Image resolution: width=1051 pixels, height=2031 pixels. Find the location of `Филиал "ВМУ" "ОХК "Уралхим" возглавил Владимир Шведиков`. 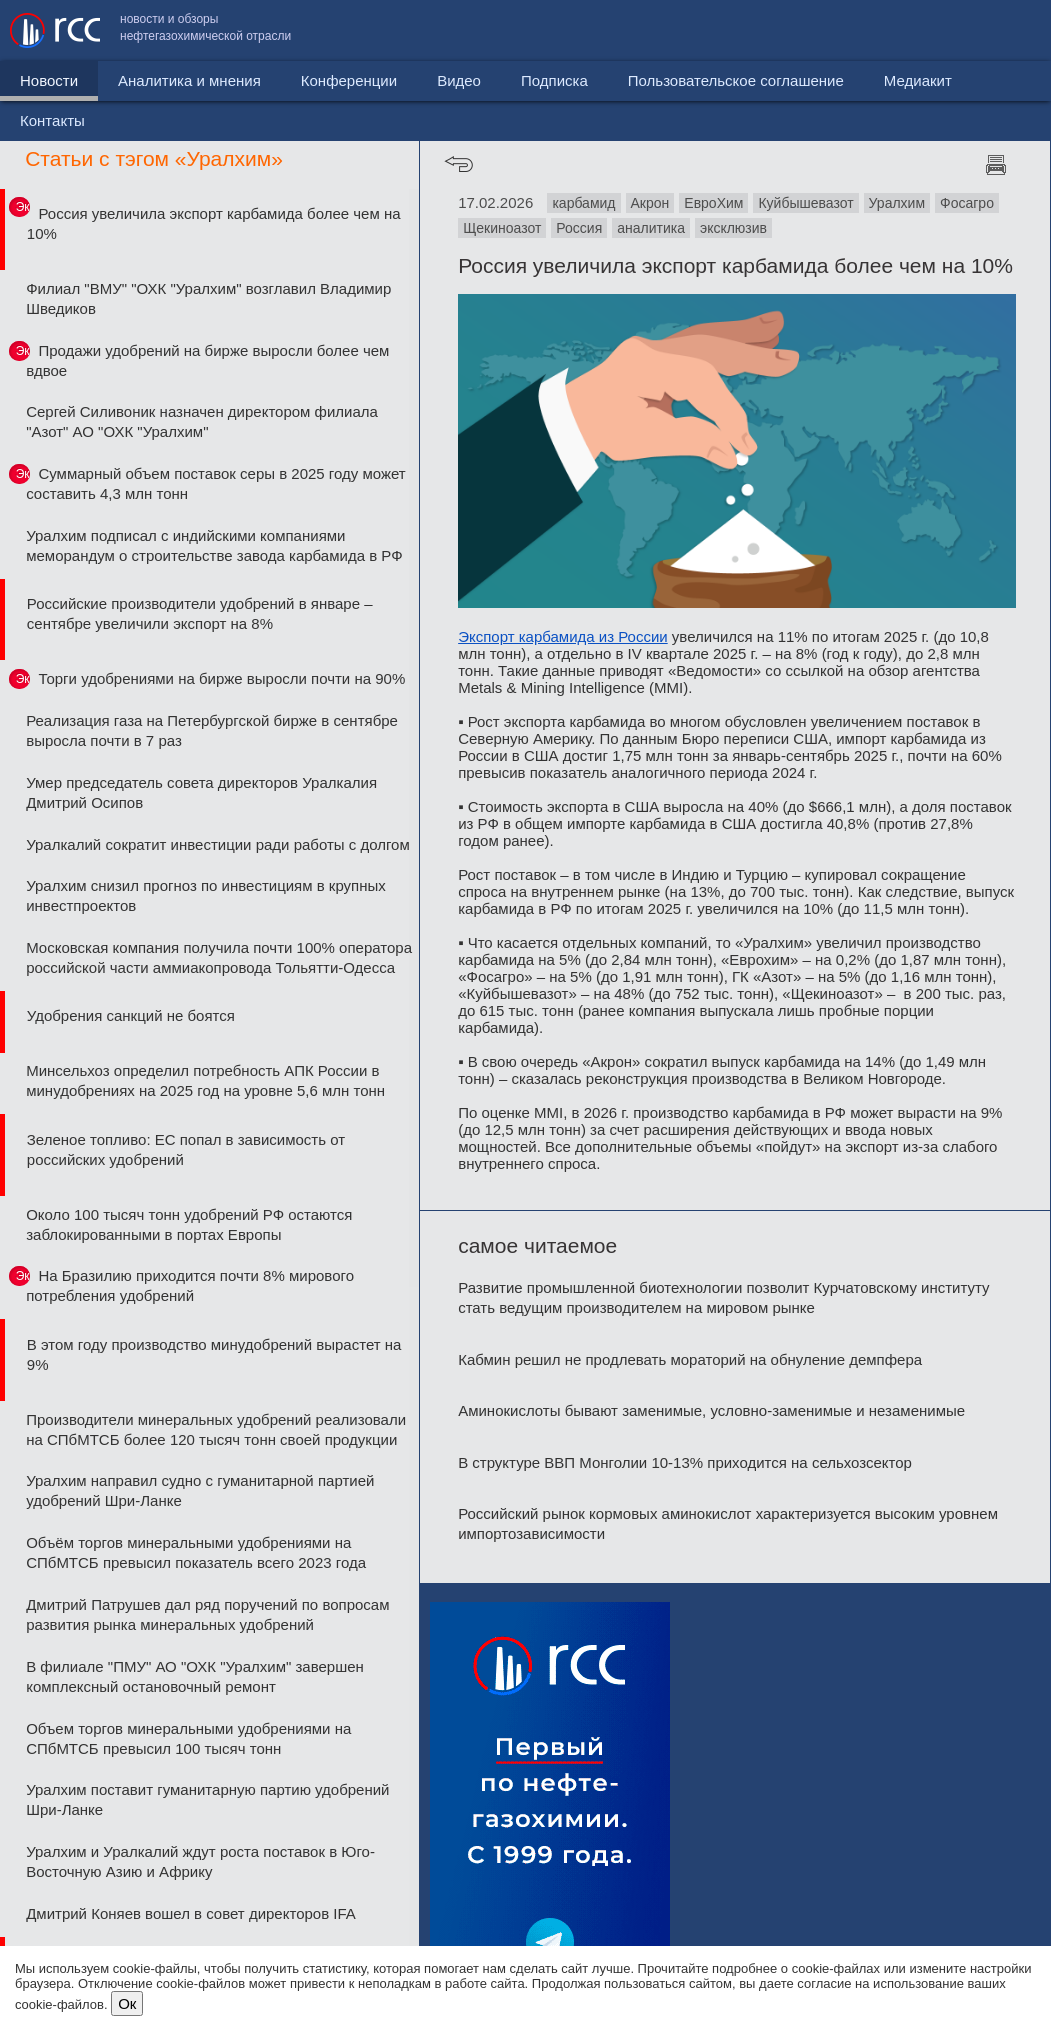

Филиал "ВМУ" "ОХК "Уралхим" возглавил Владимир Шведиков is located at coordinates (208, 298).